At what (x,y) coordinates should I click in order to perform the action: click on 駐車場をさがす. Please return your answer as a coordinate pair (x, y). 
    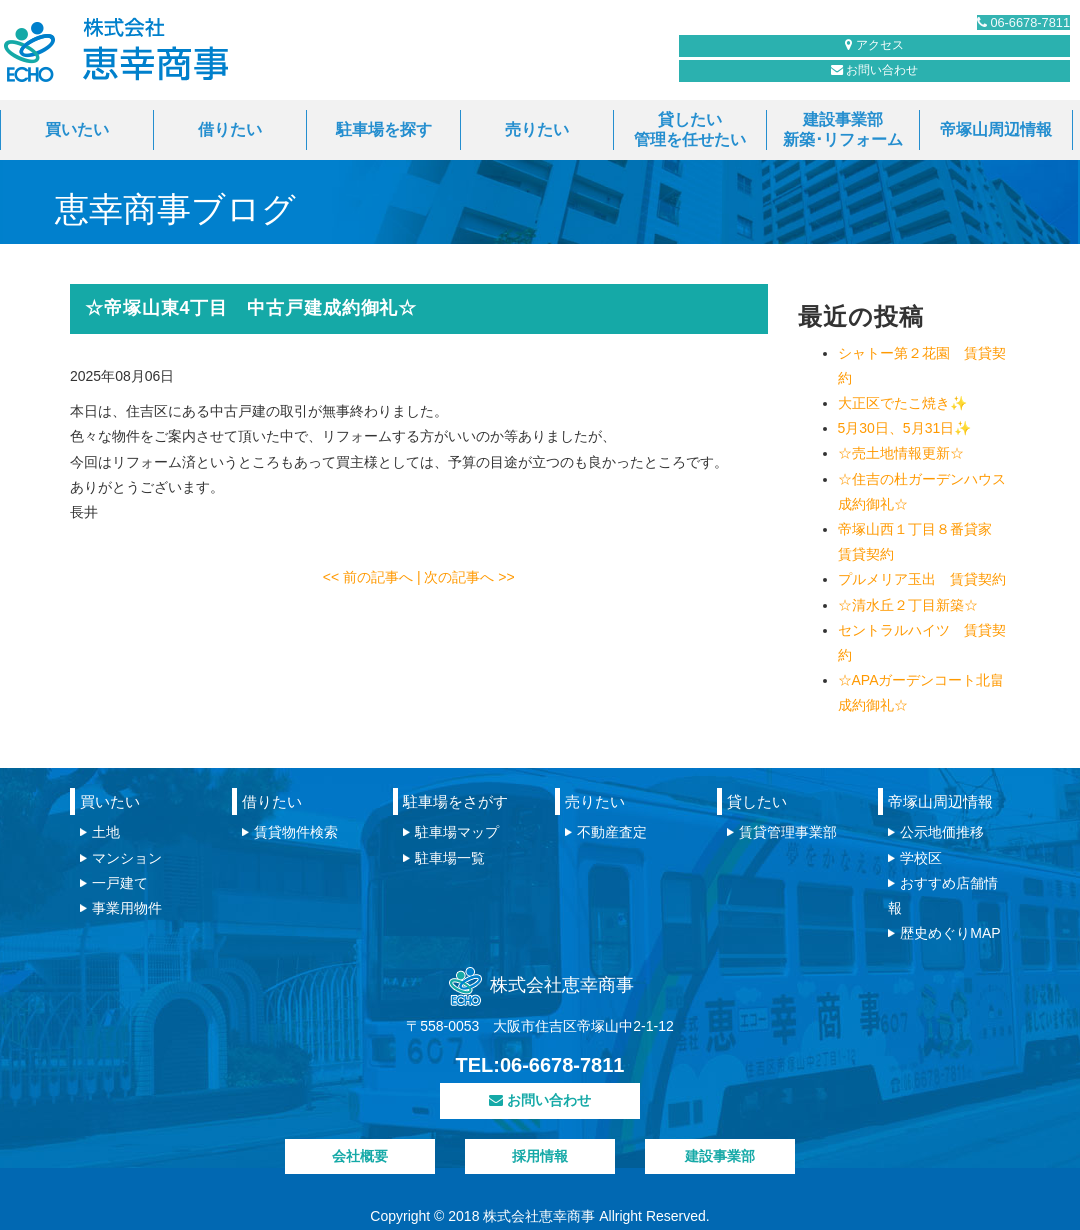
    Looking at the image, I should click on (455, 801).